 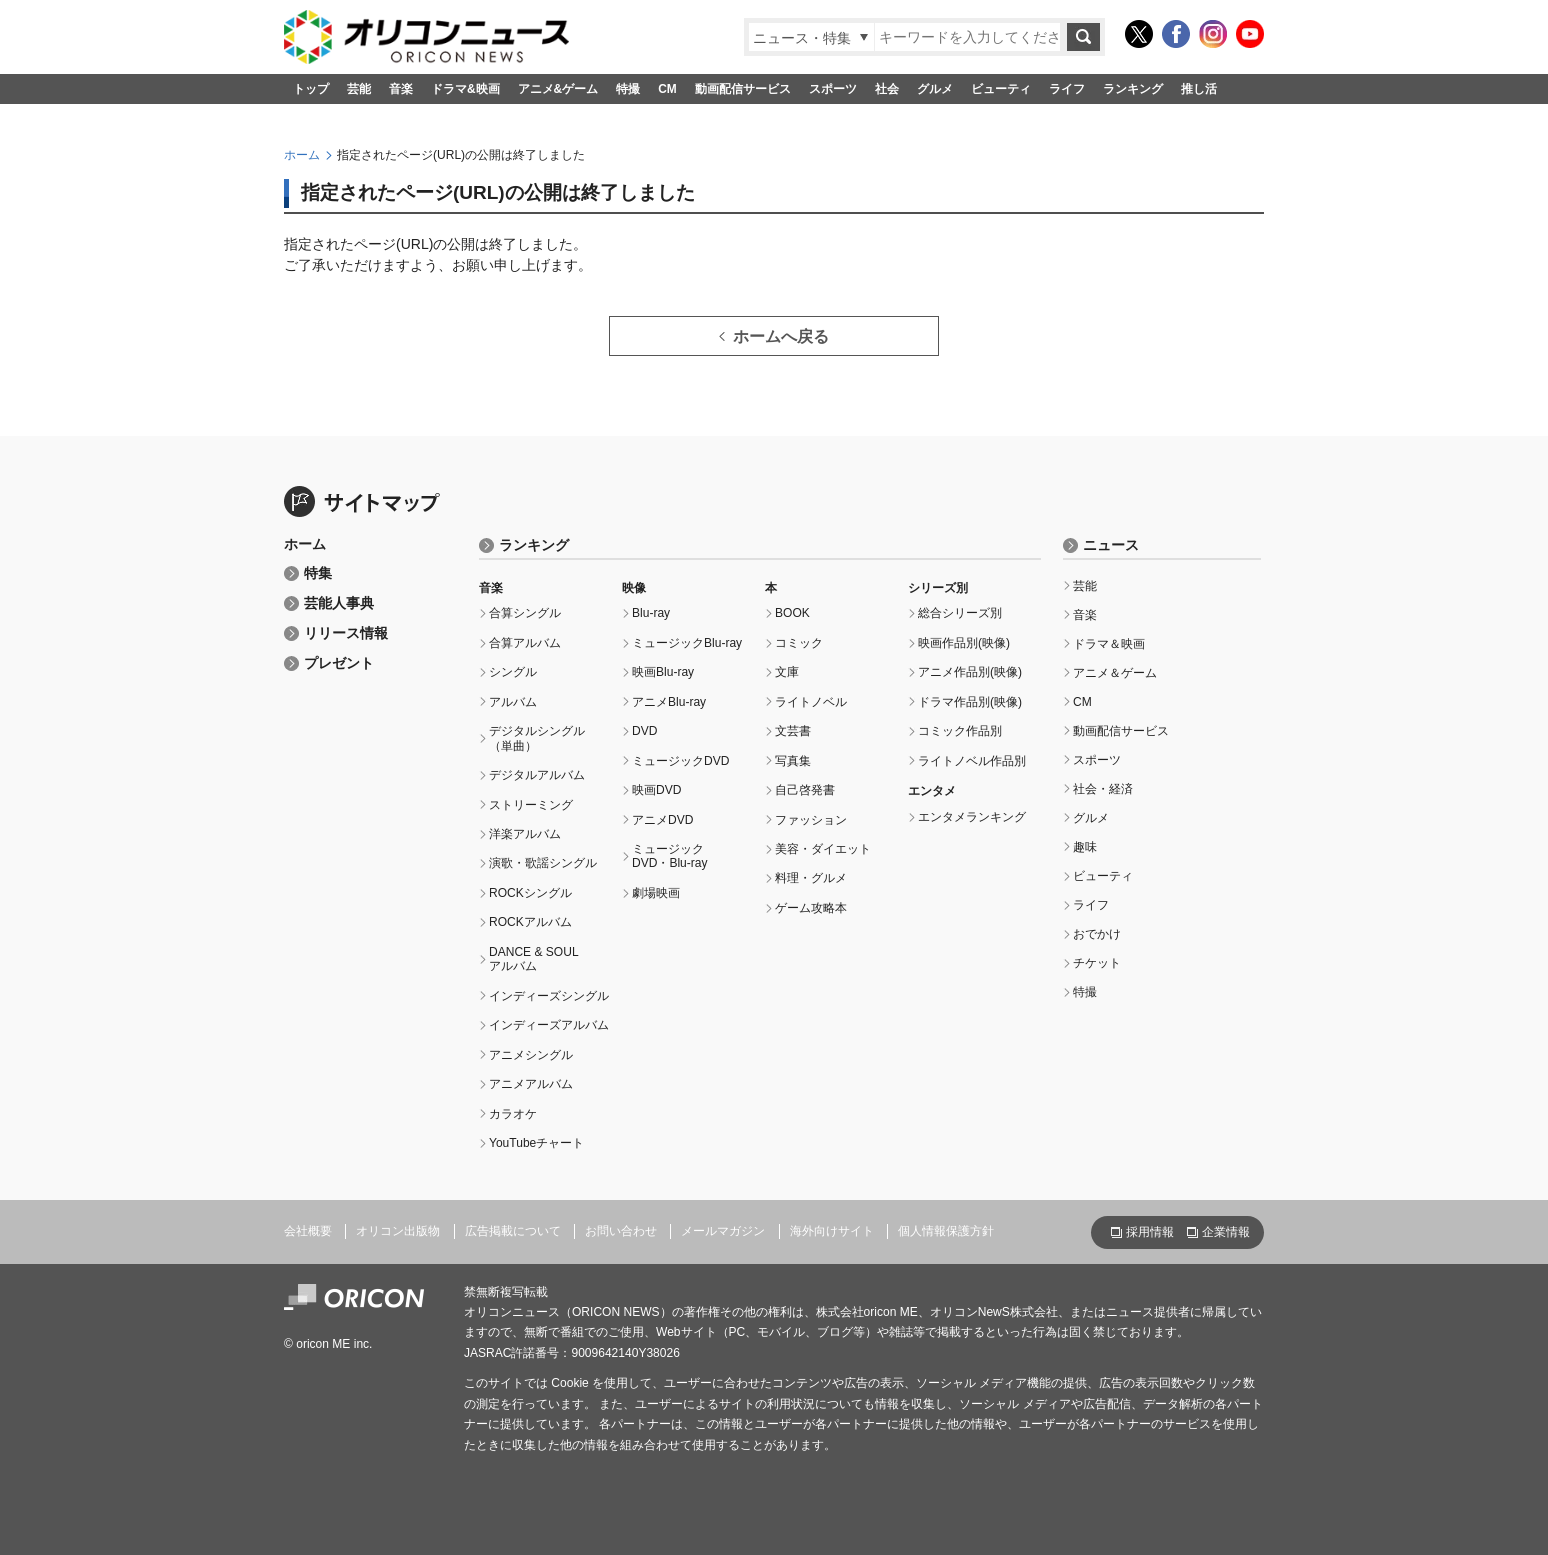 I want to click on 企業情報, so click(x=1226, y=1232).